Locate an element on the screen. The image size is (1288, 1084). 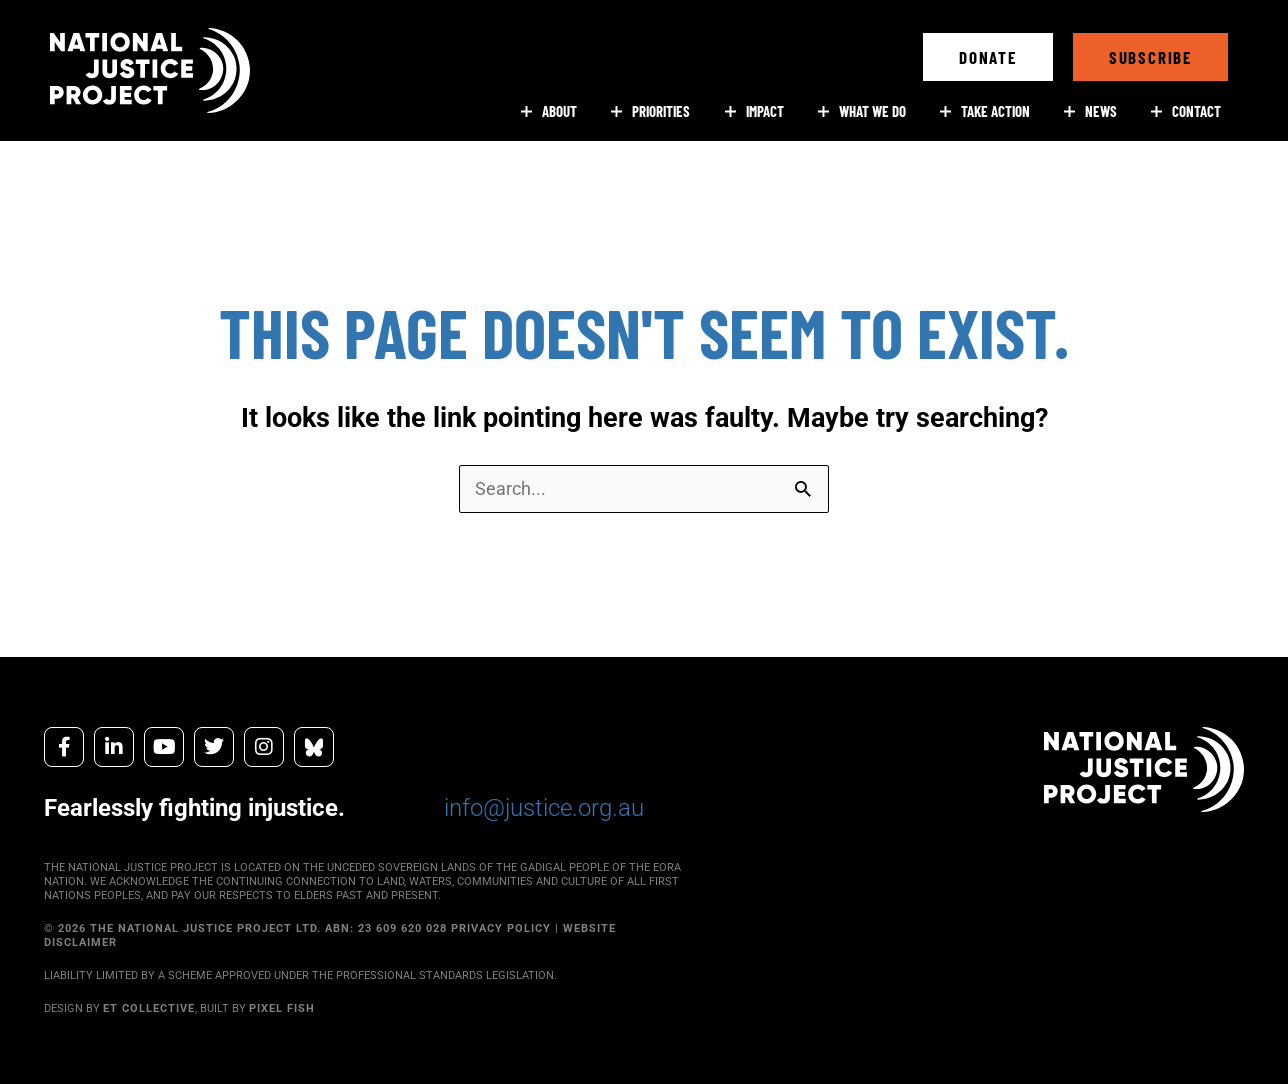
PRIVACY POLICY is located at coordinates (501, 928).